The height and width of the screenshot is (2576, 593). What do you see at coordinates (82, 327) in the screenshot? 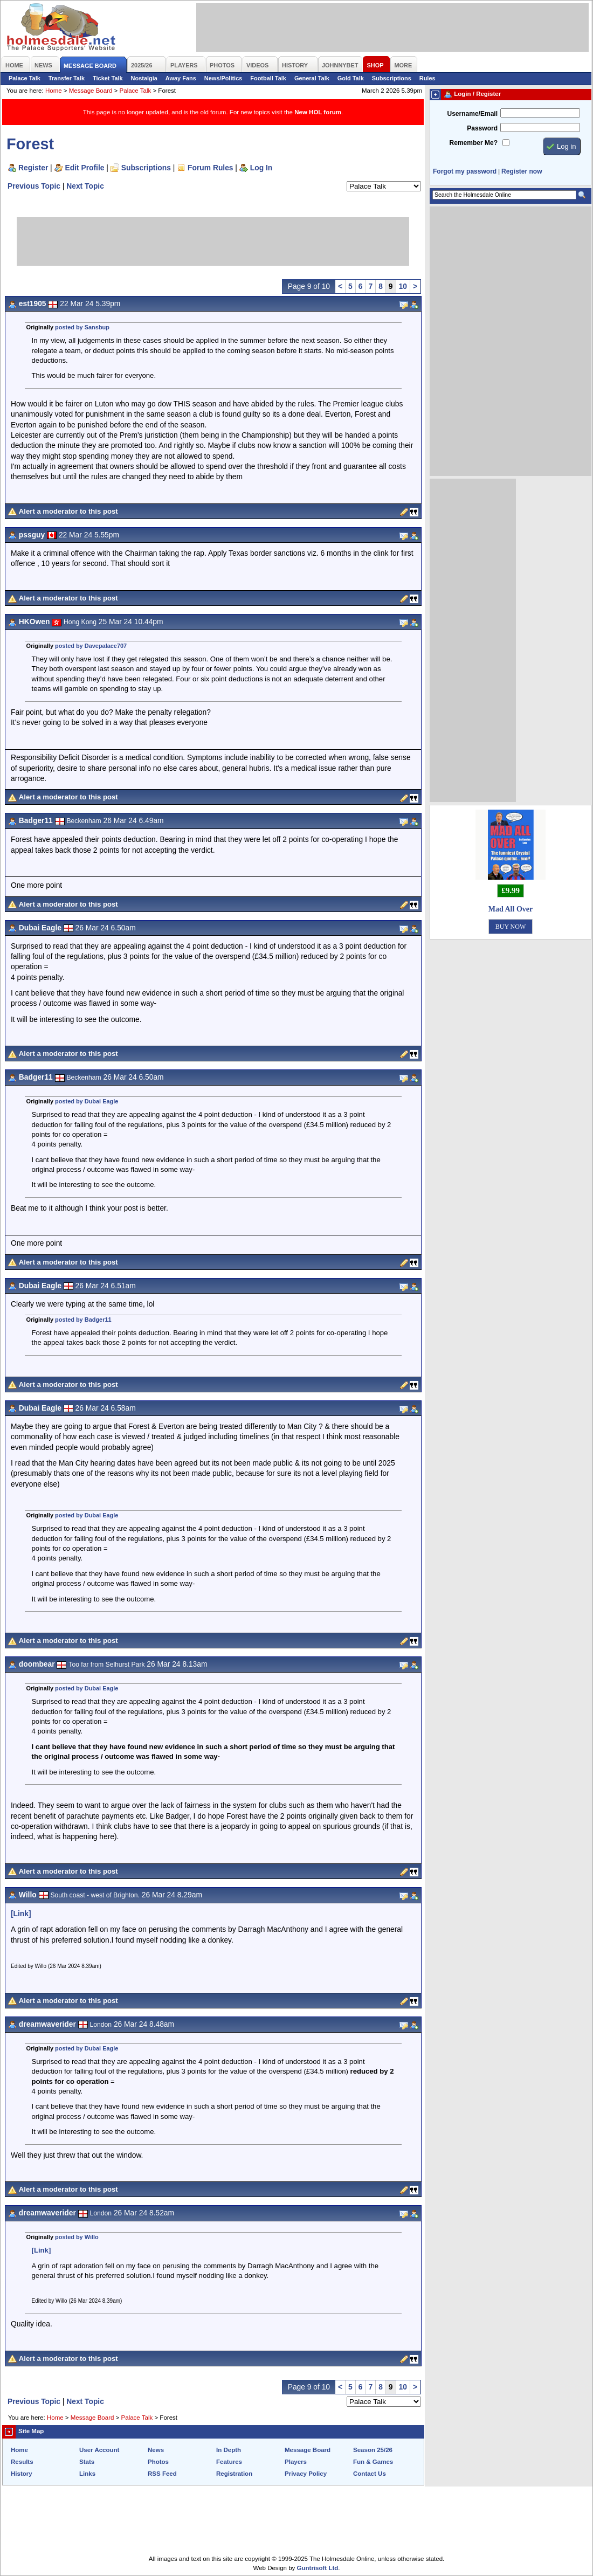
I see `posted by Sansbup` at bounding box center [82, 327].